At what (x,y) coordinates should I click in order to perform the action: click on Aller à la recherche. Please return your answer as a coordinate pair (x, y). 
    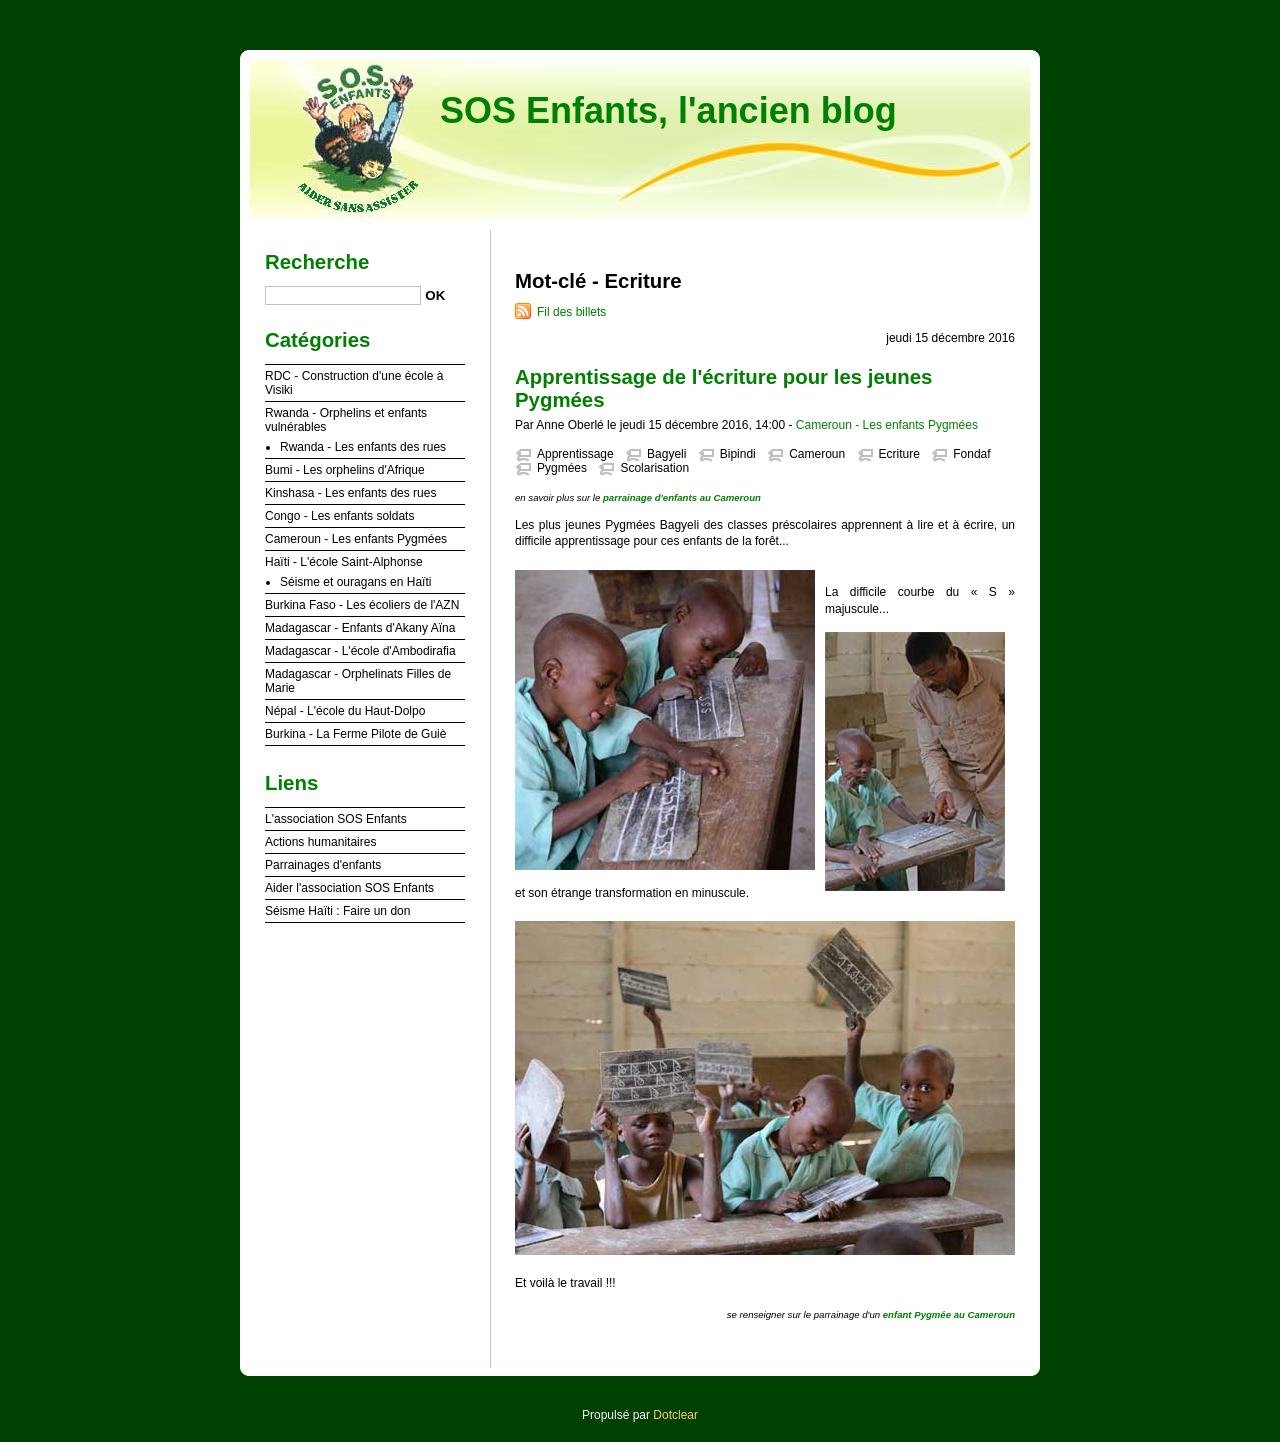
    Looking at the image, I should click on (1221, 14).